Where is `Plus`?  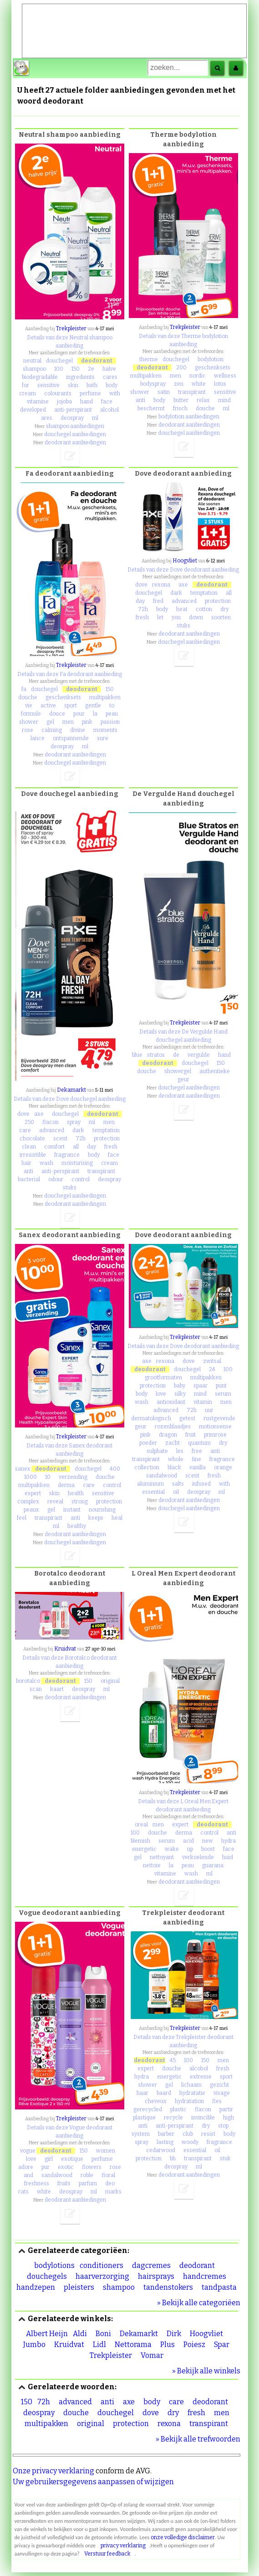 Plus is located at coordinates (167, 2344).